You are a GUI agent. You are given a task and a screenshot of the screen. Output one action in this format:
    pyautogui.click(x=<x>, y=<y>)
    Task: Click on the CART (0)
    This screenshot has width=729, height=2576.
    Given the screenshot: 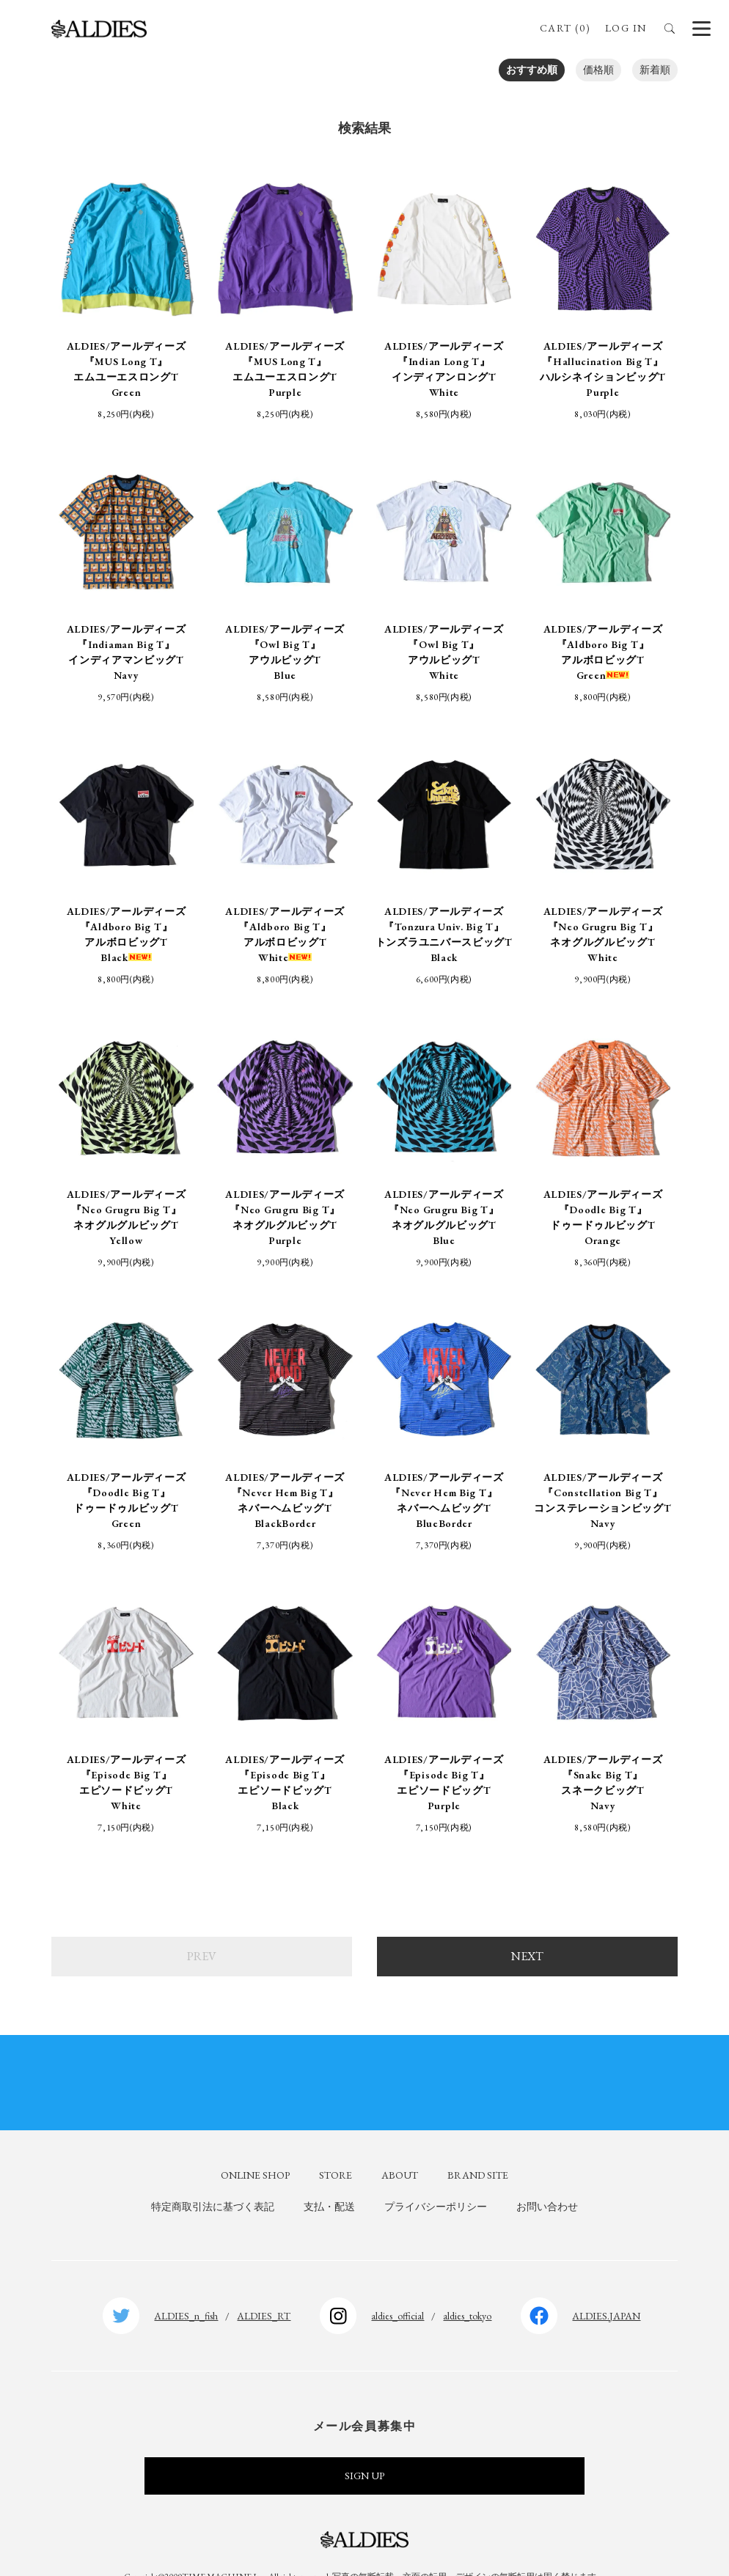 What is the action you would take?
    pyautogui.click(x=565, y=27)
    